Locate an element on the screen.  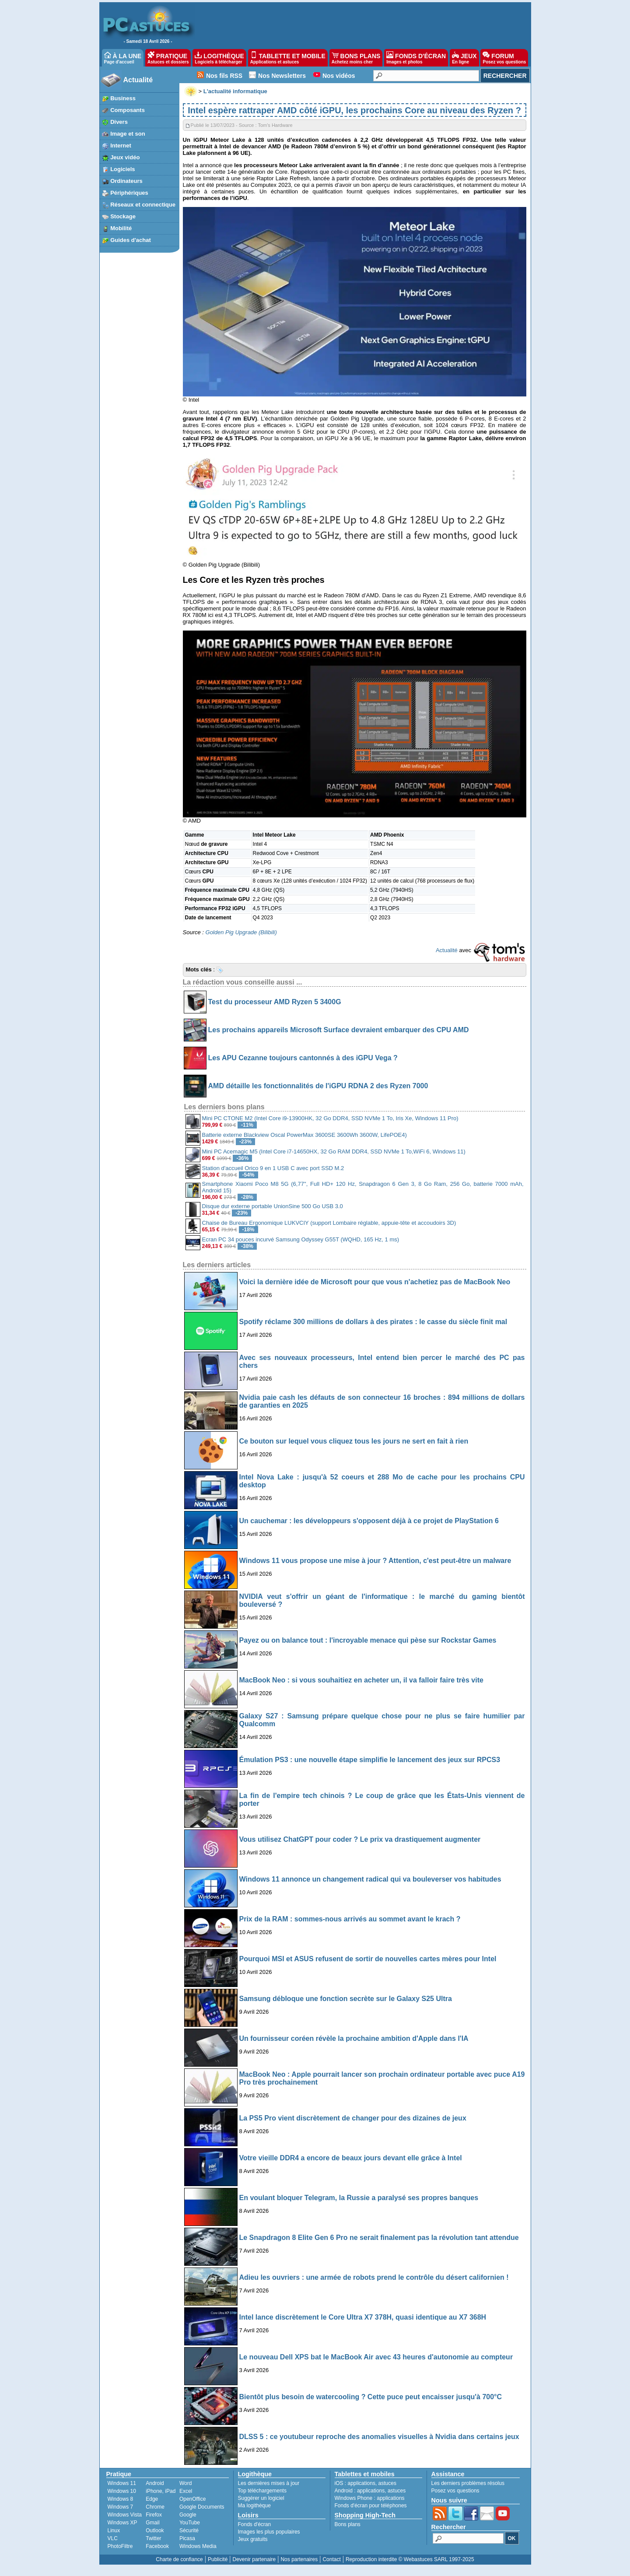
Nos partenaires is located at coordinates (299, 2559).